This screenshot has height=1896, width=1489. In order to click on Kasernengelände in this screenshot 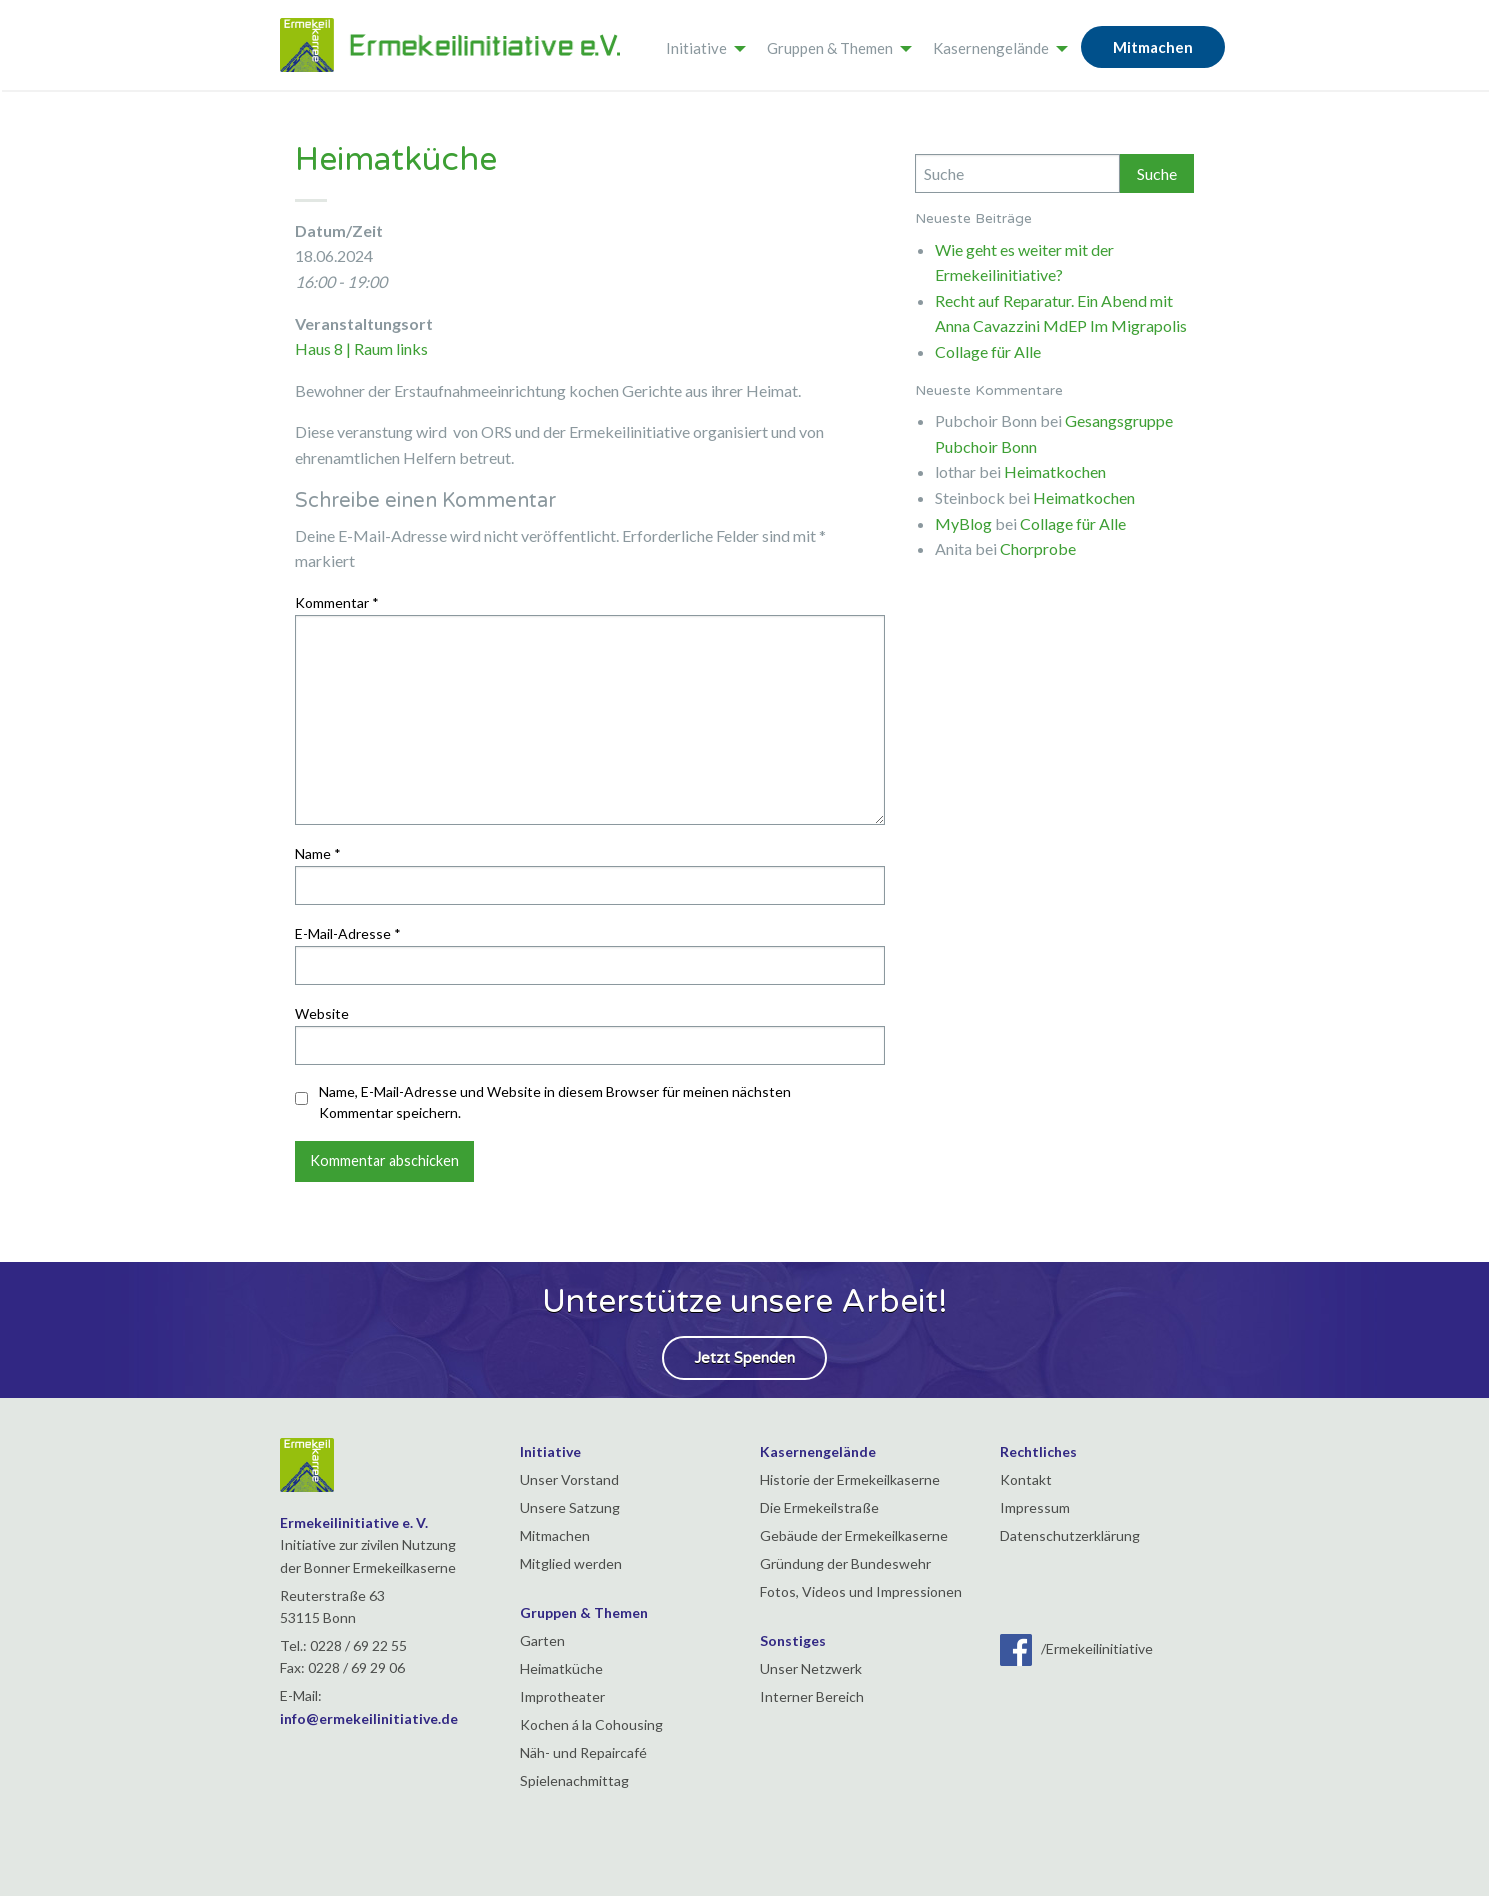, I will do `click(991, 48)`.